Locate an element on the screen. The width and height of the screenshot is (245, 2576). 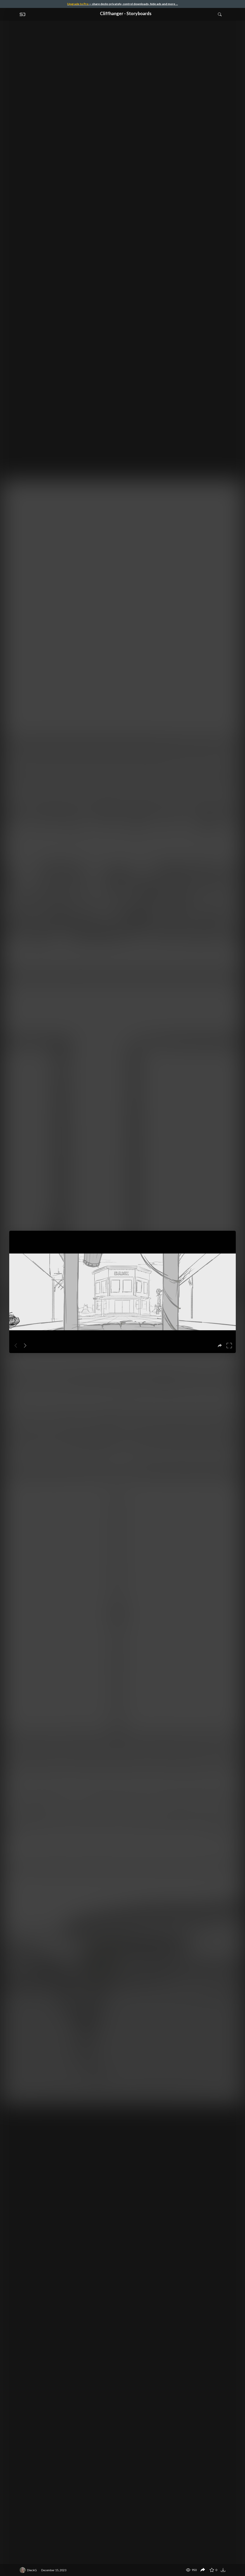
— share decks privately, control downloads, hide ads and more … is located at coordinates (122, 4).